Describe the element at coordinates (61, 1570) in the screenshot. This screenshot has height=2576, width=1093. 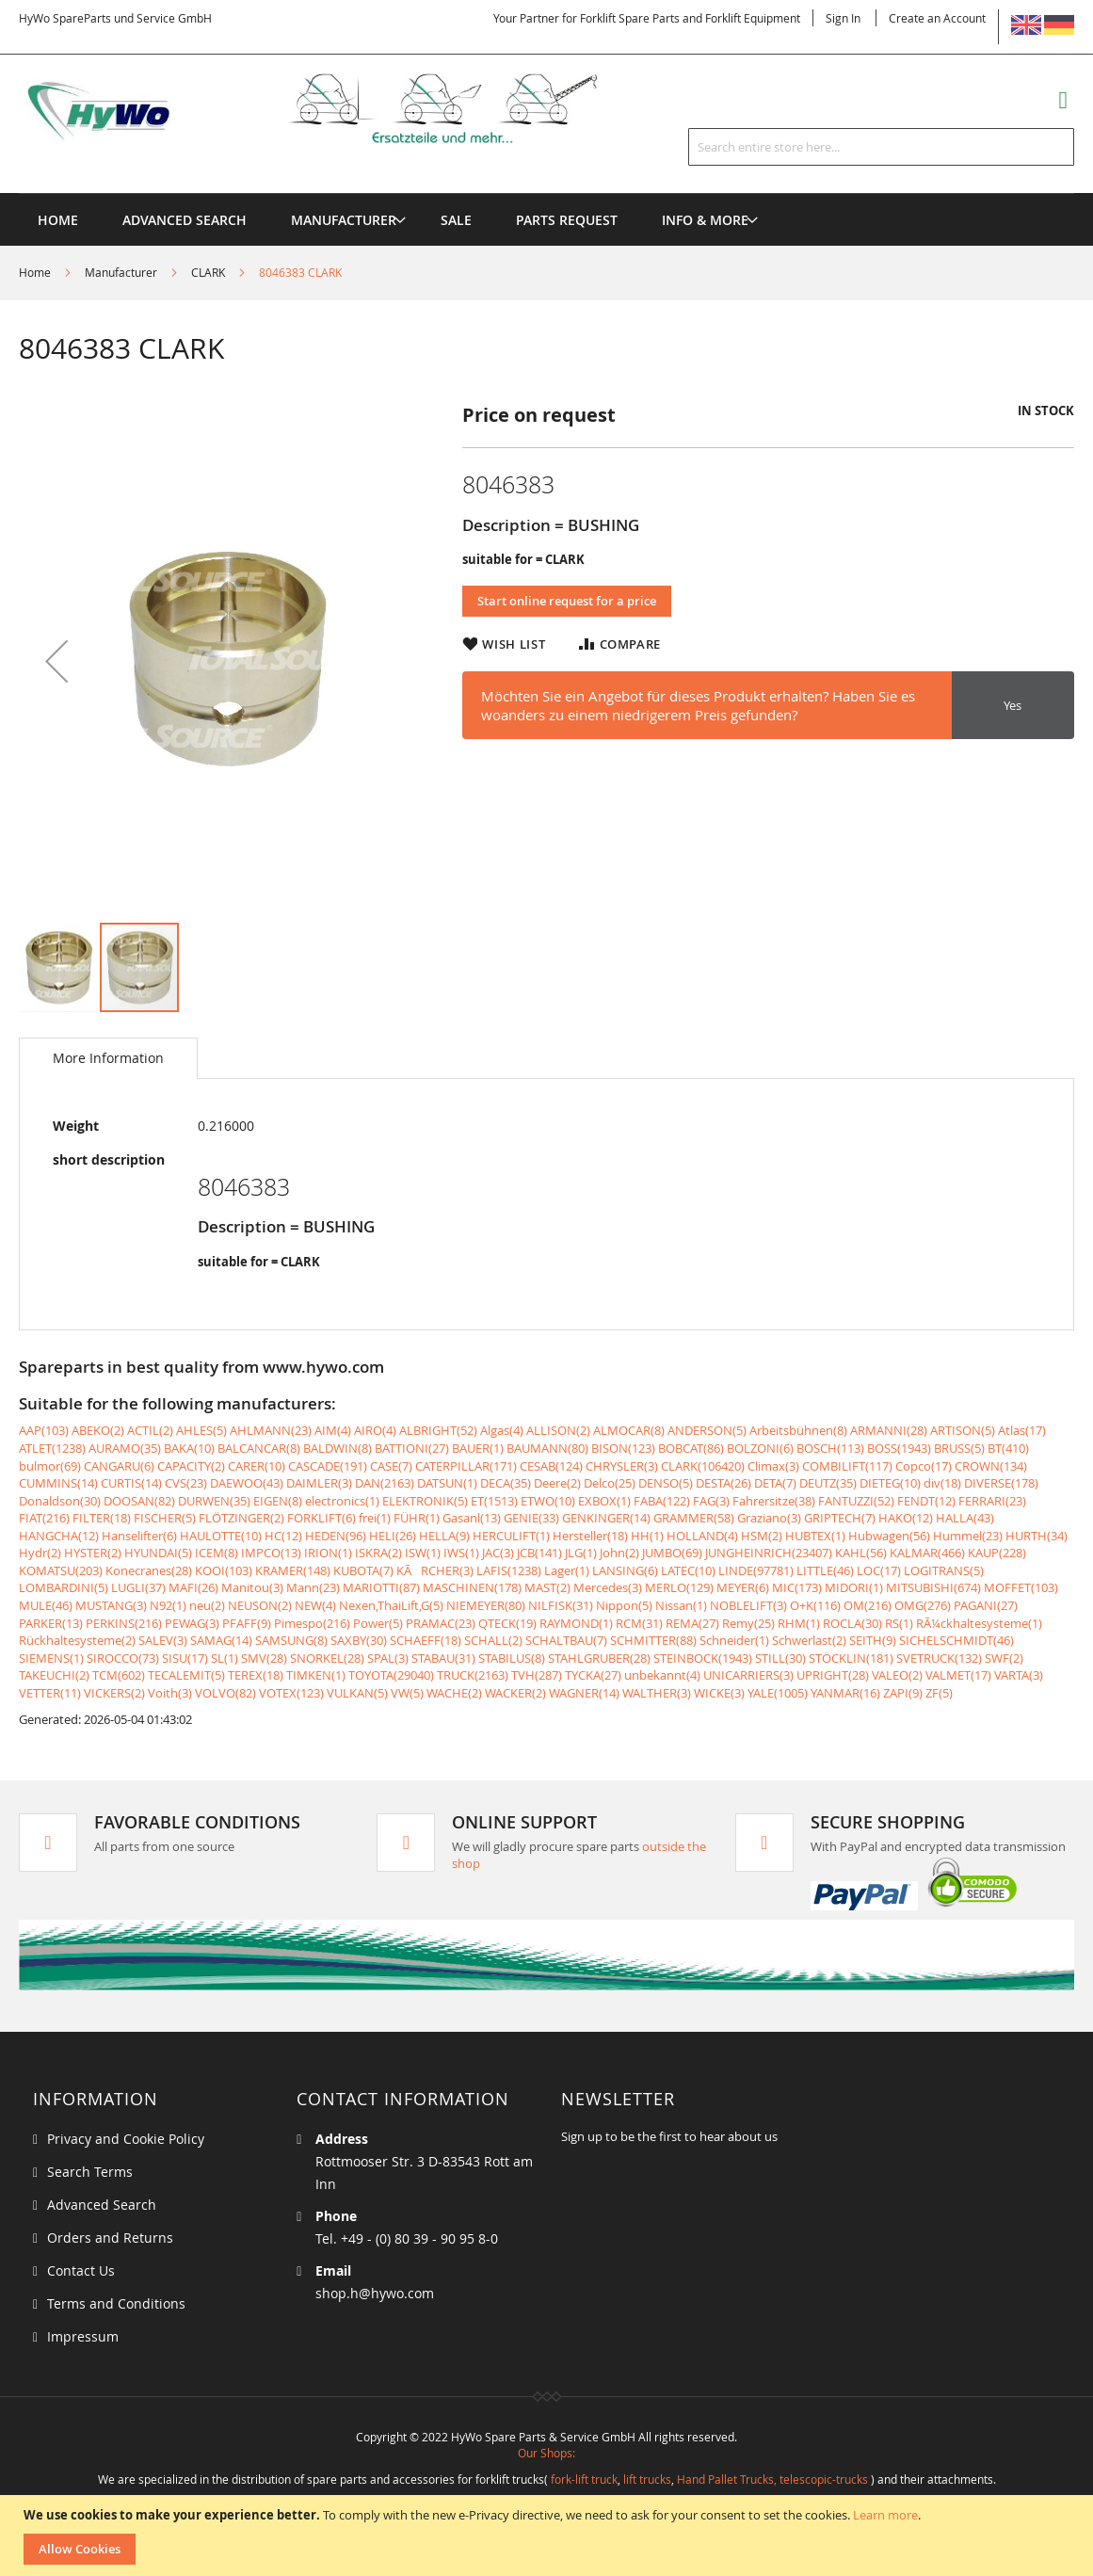
I see `KOMATSU(203)` at that location.